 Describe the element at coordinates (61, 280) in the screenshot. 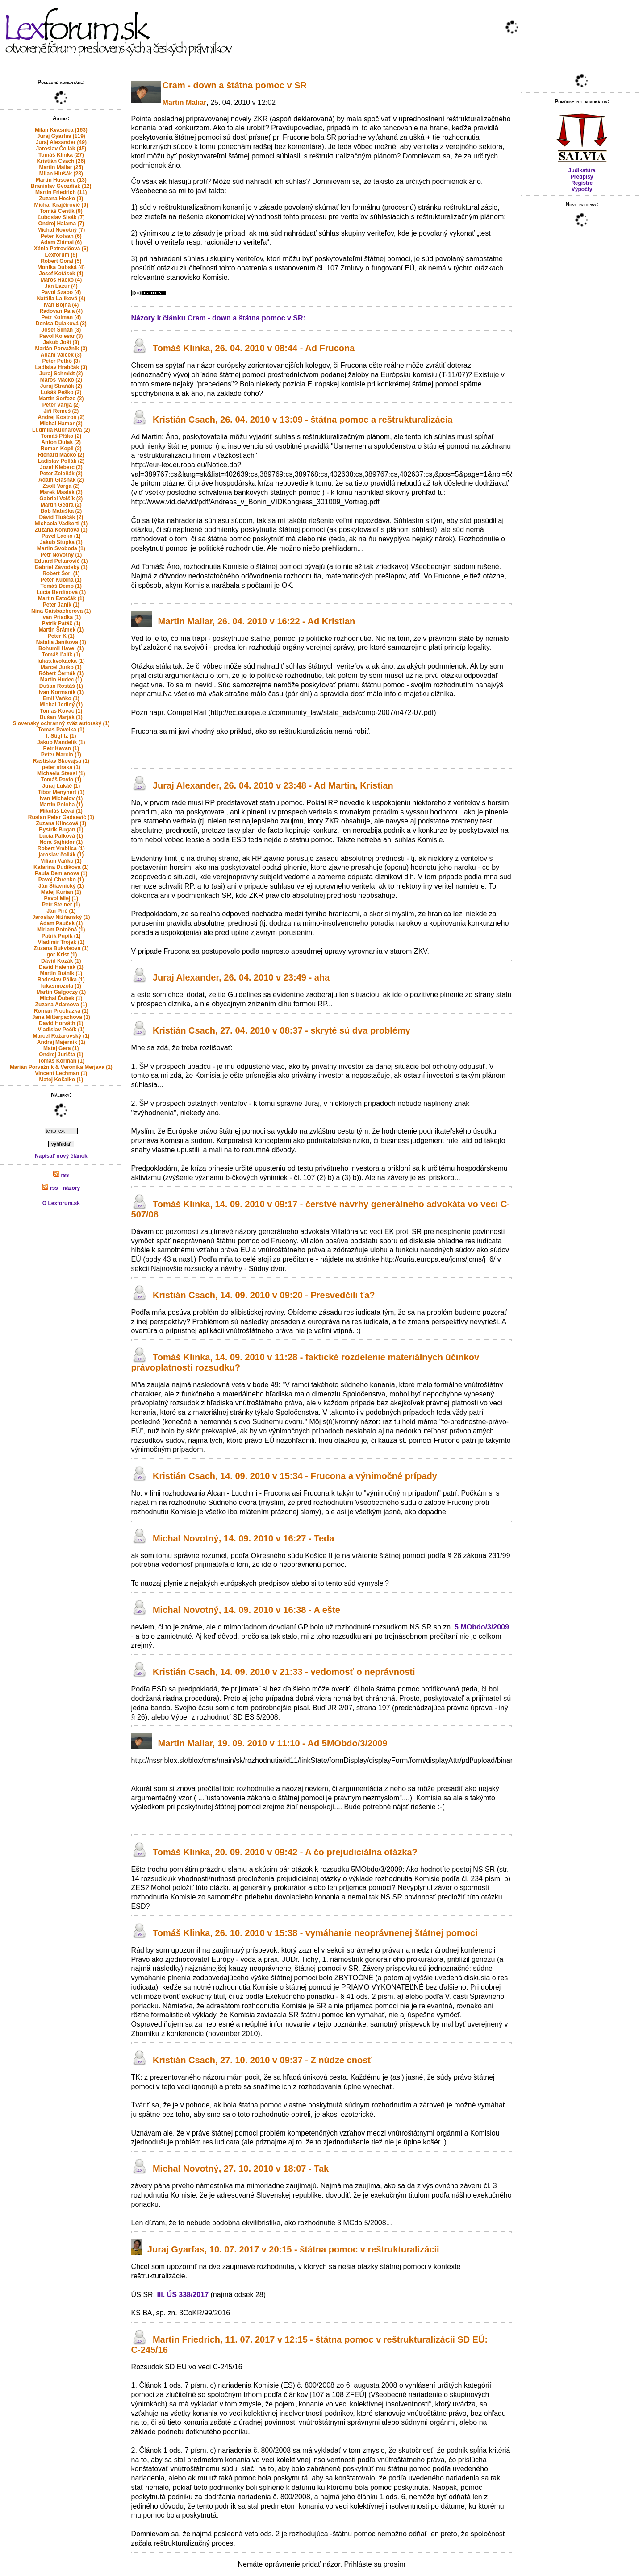

I see `Maroš Hačko (4)` at that location.